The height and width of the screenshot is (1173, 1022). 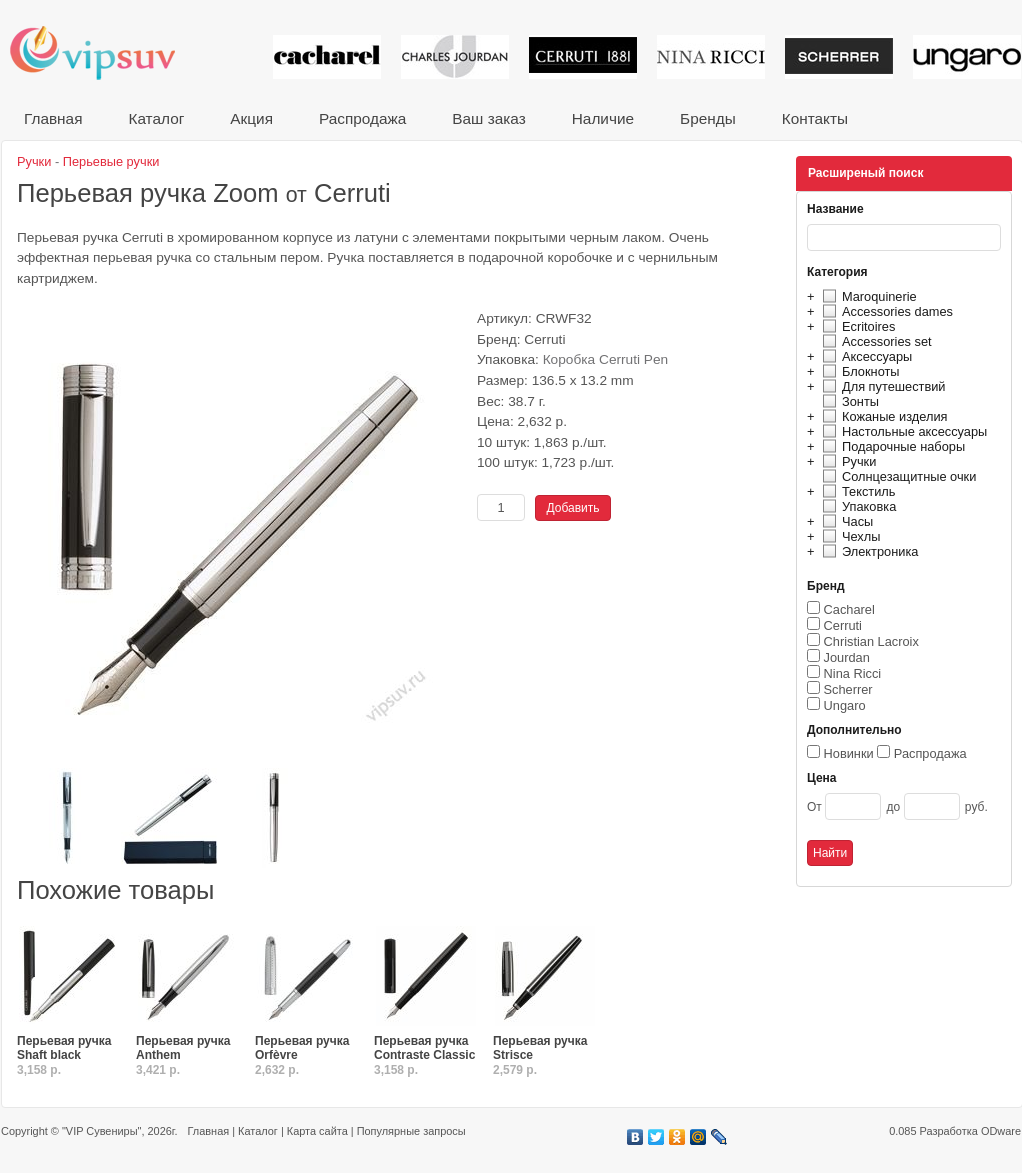 I want to click on Ручки, so click(x=846, y=461).